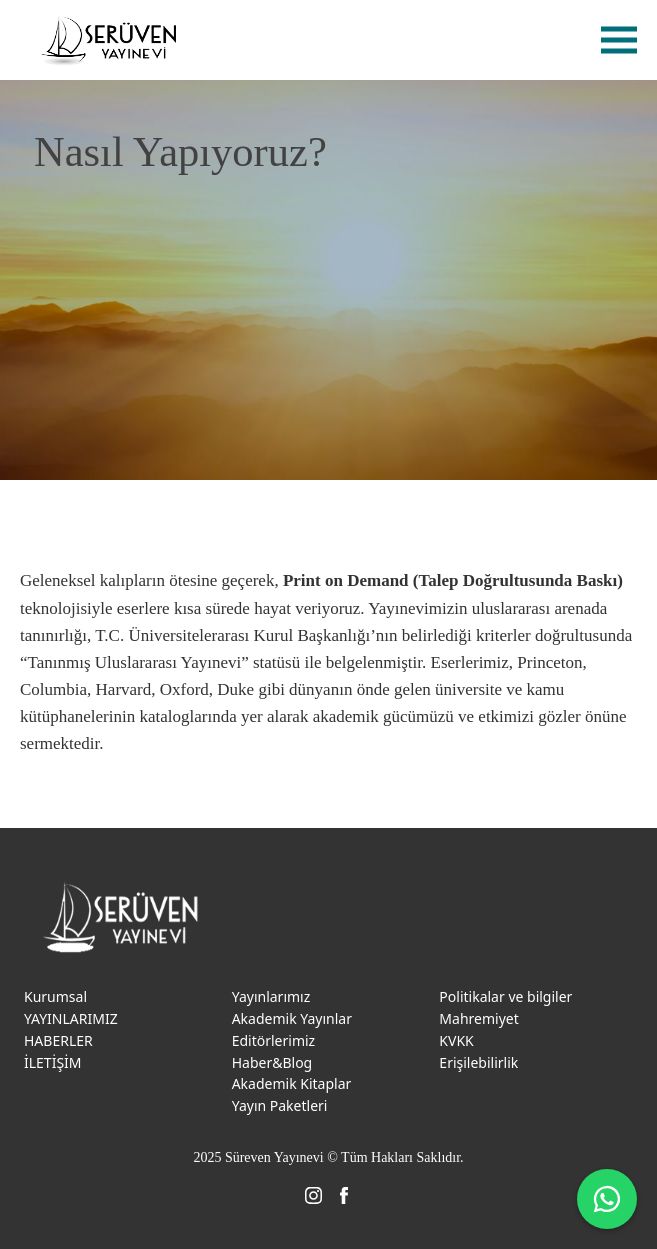 The height and width of the screenshot is (1249, 657). I want to click on HABERLER, so click(58, 1040).